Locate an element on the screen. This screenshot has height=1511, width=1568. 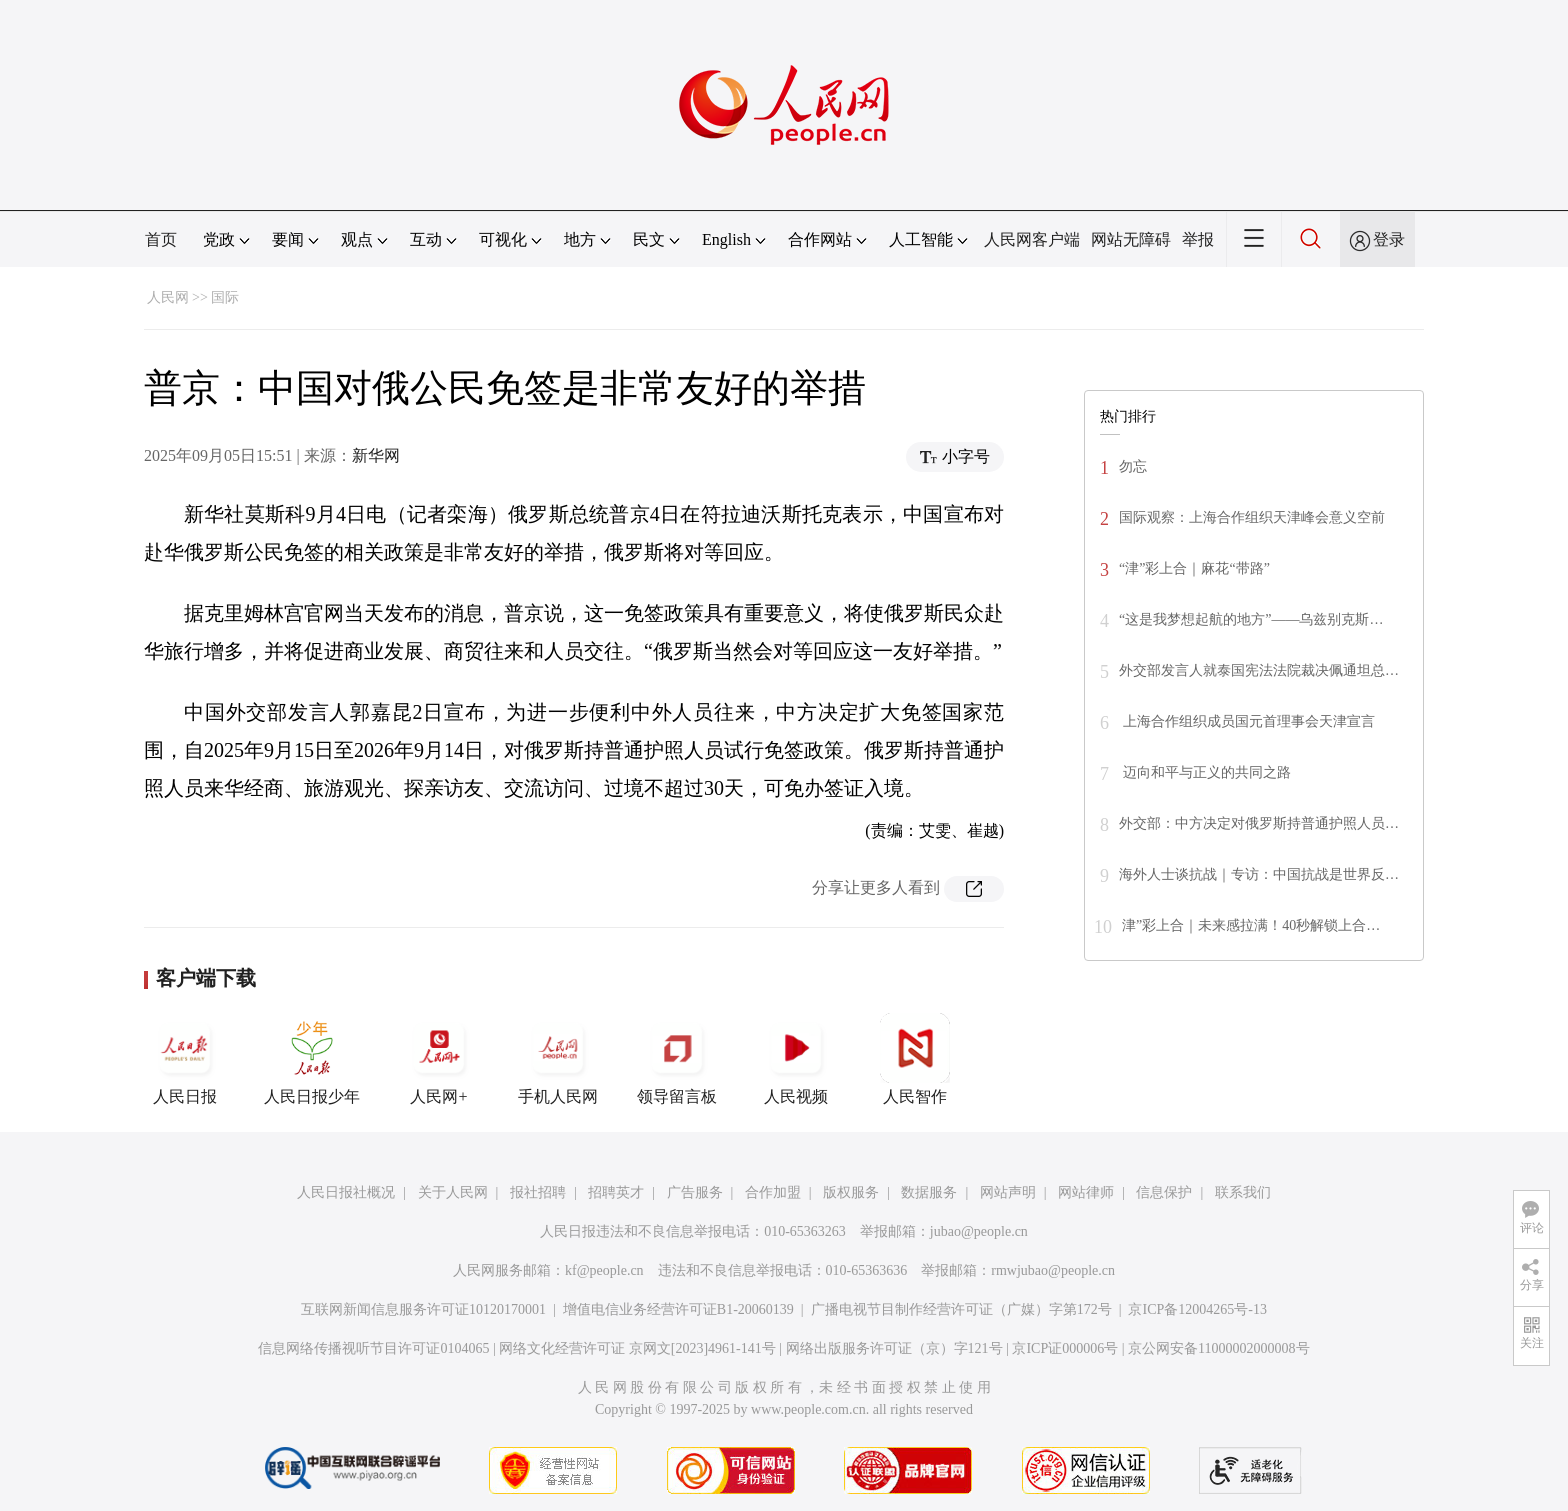
招聘英才 is located at coordinates (616, 1192).